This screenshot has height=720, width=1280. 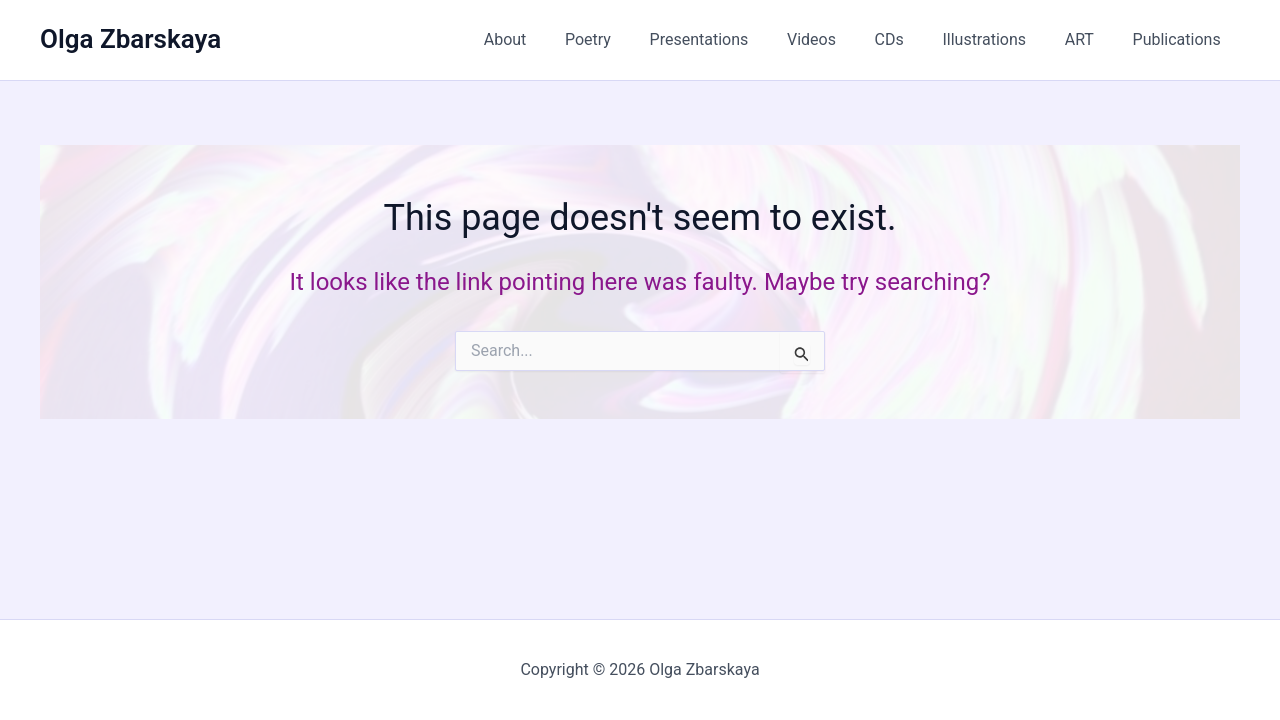 What do you see at coordinates (1180, 39) in the screenshot?
I see `Publications` at bounding box center [1180, 39].